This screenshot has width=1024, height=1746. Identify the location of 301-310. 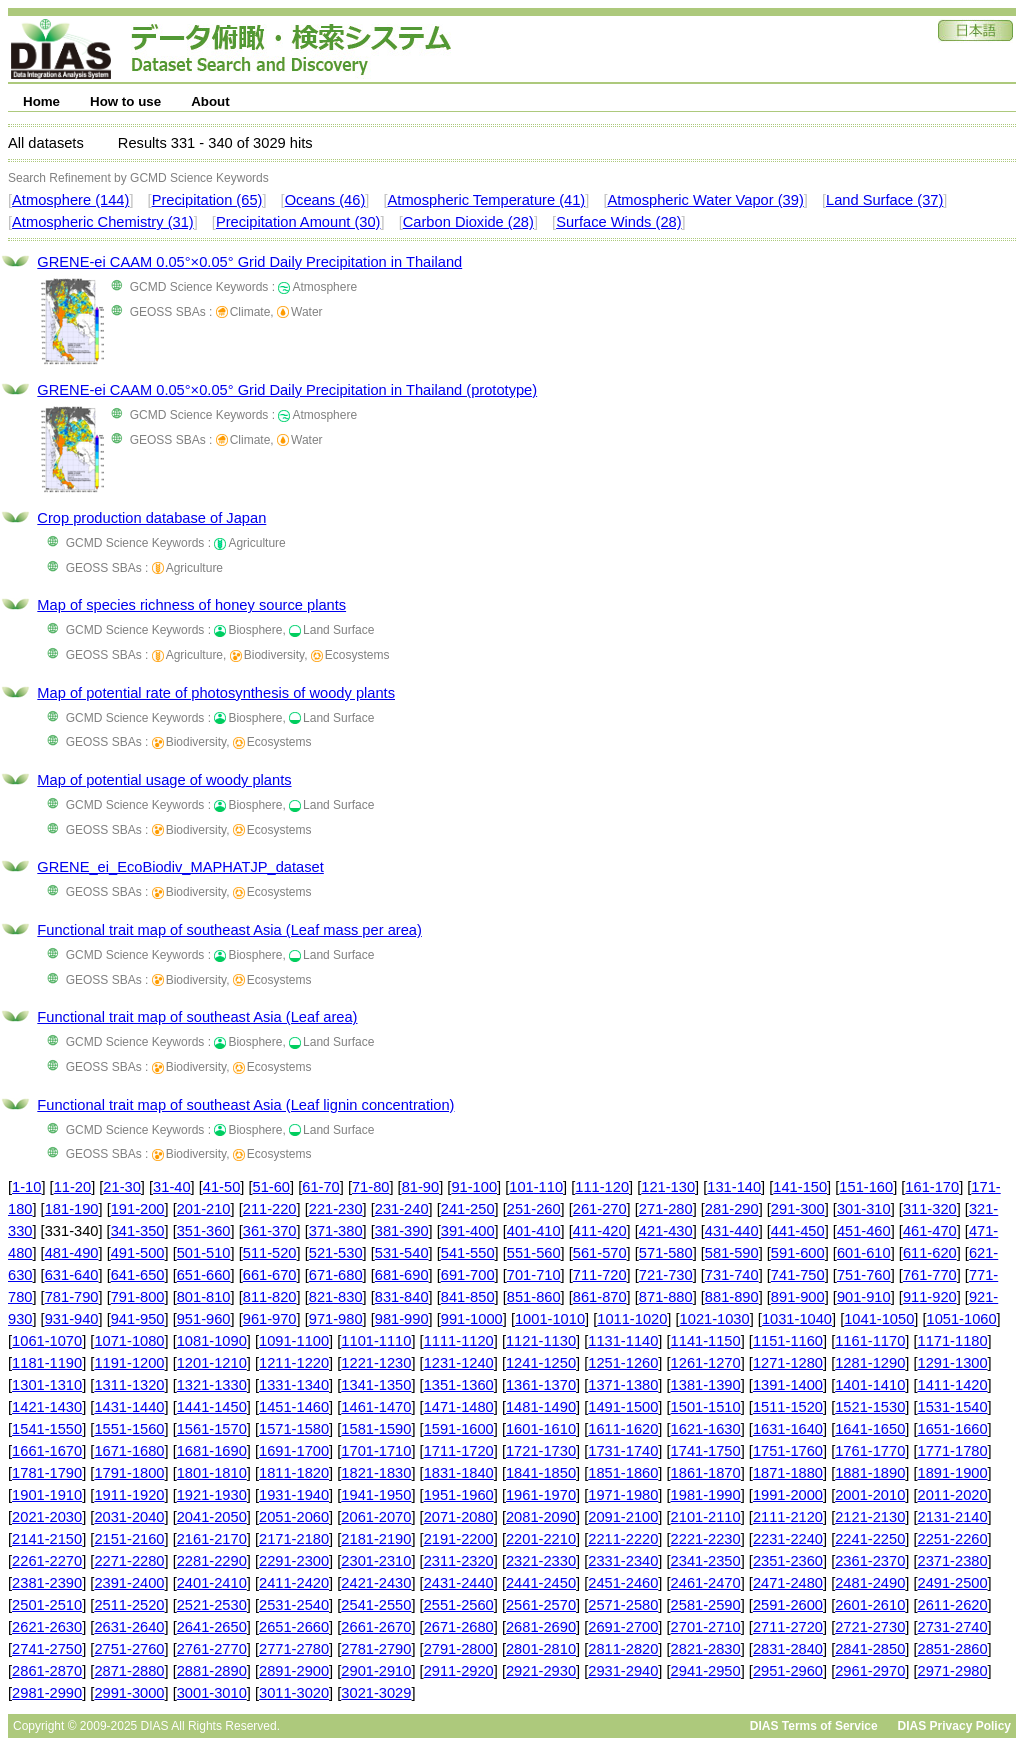
(864, 1209).